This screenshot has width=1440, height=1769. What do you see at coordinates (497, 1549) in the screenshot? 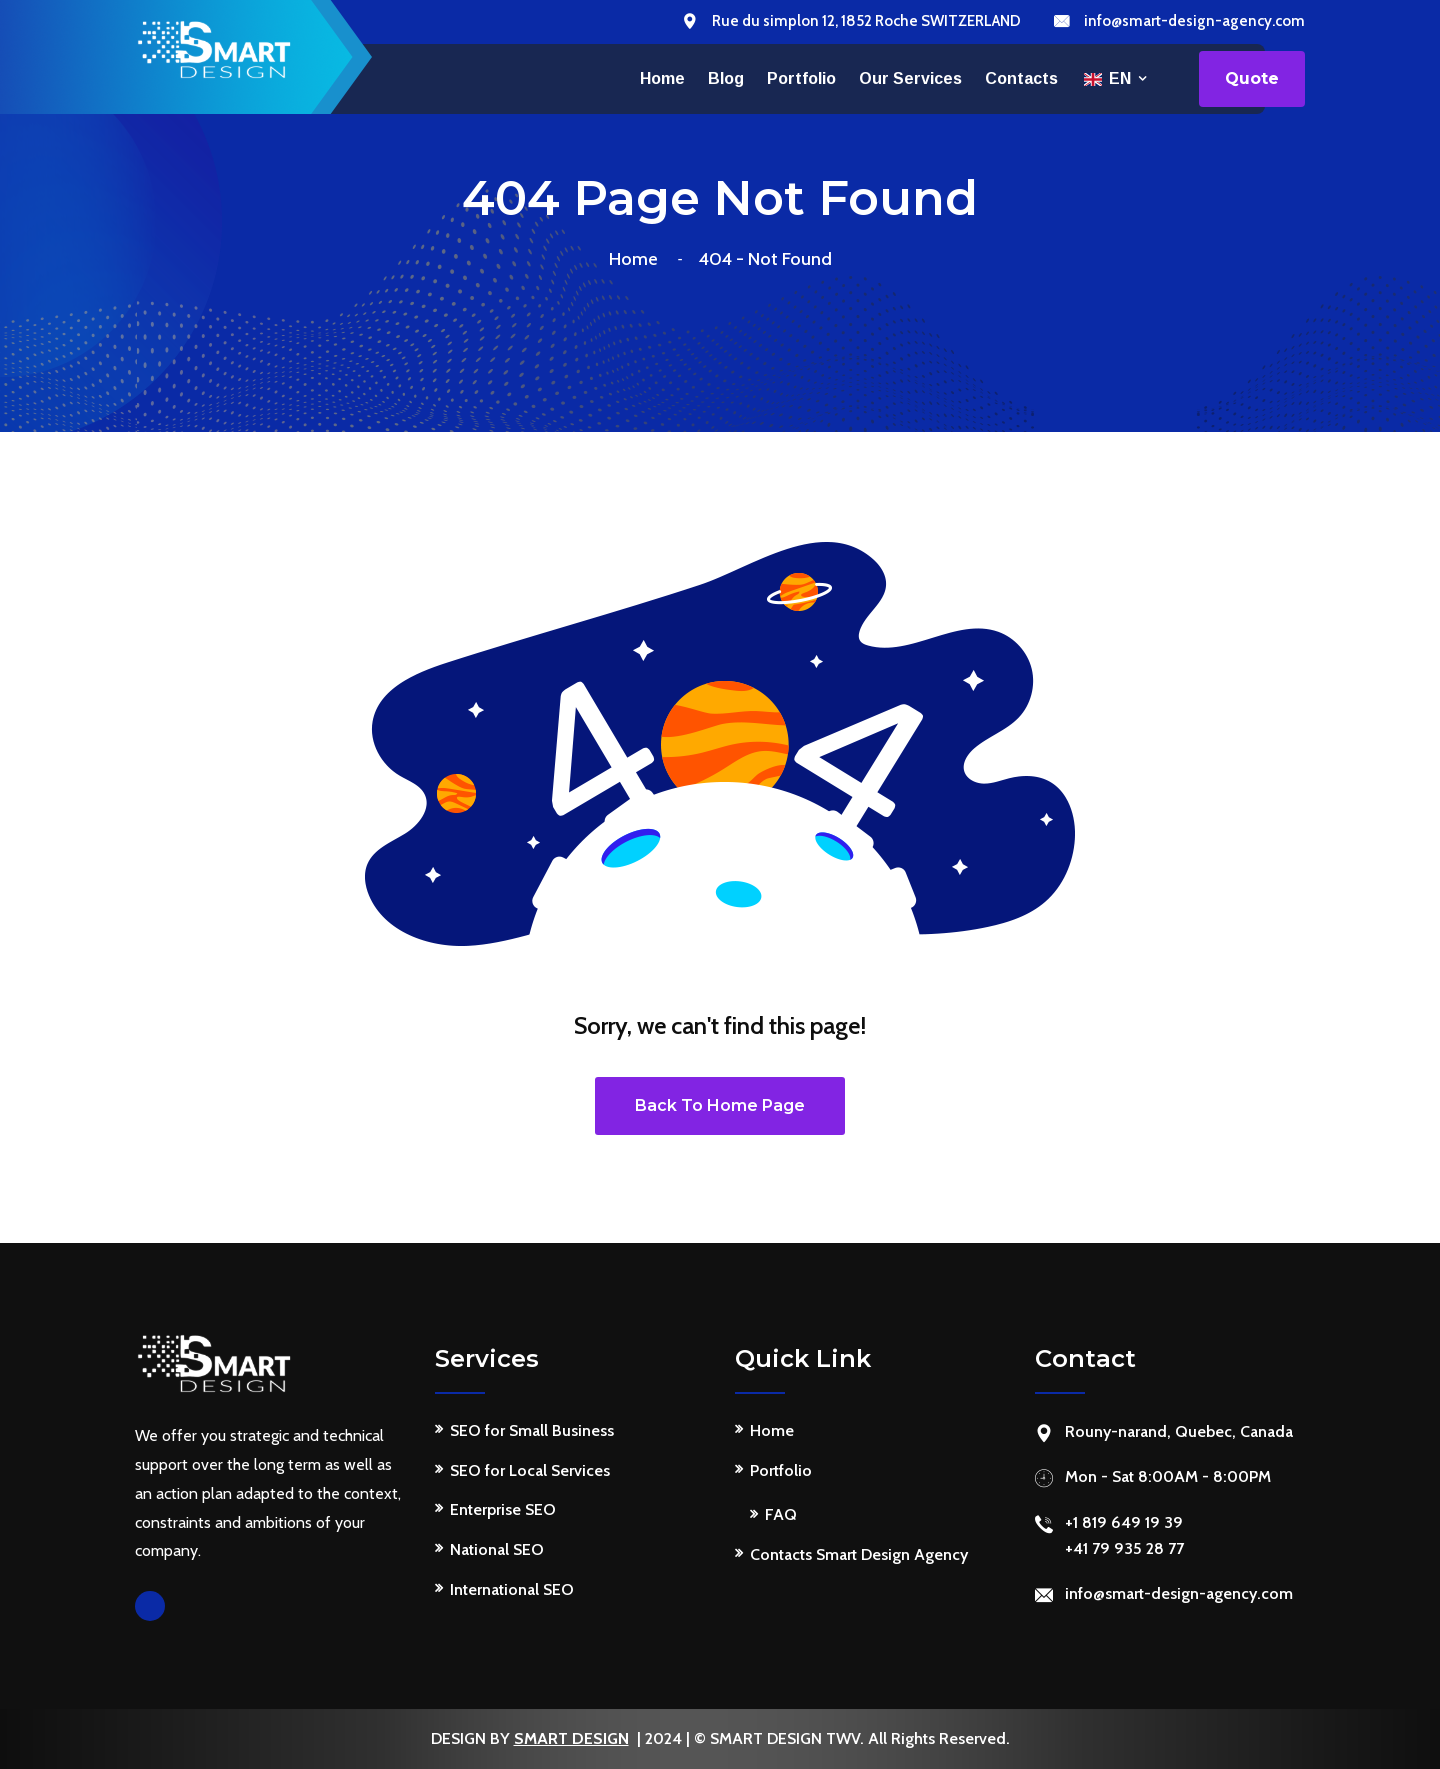
I see `National SEO` at bounding box center [497, 1549].